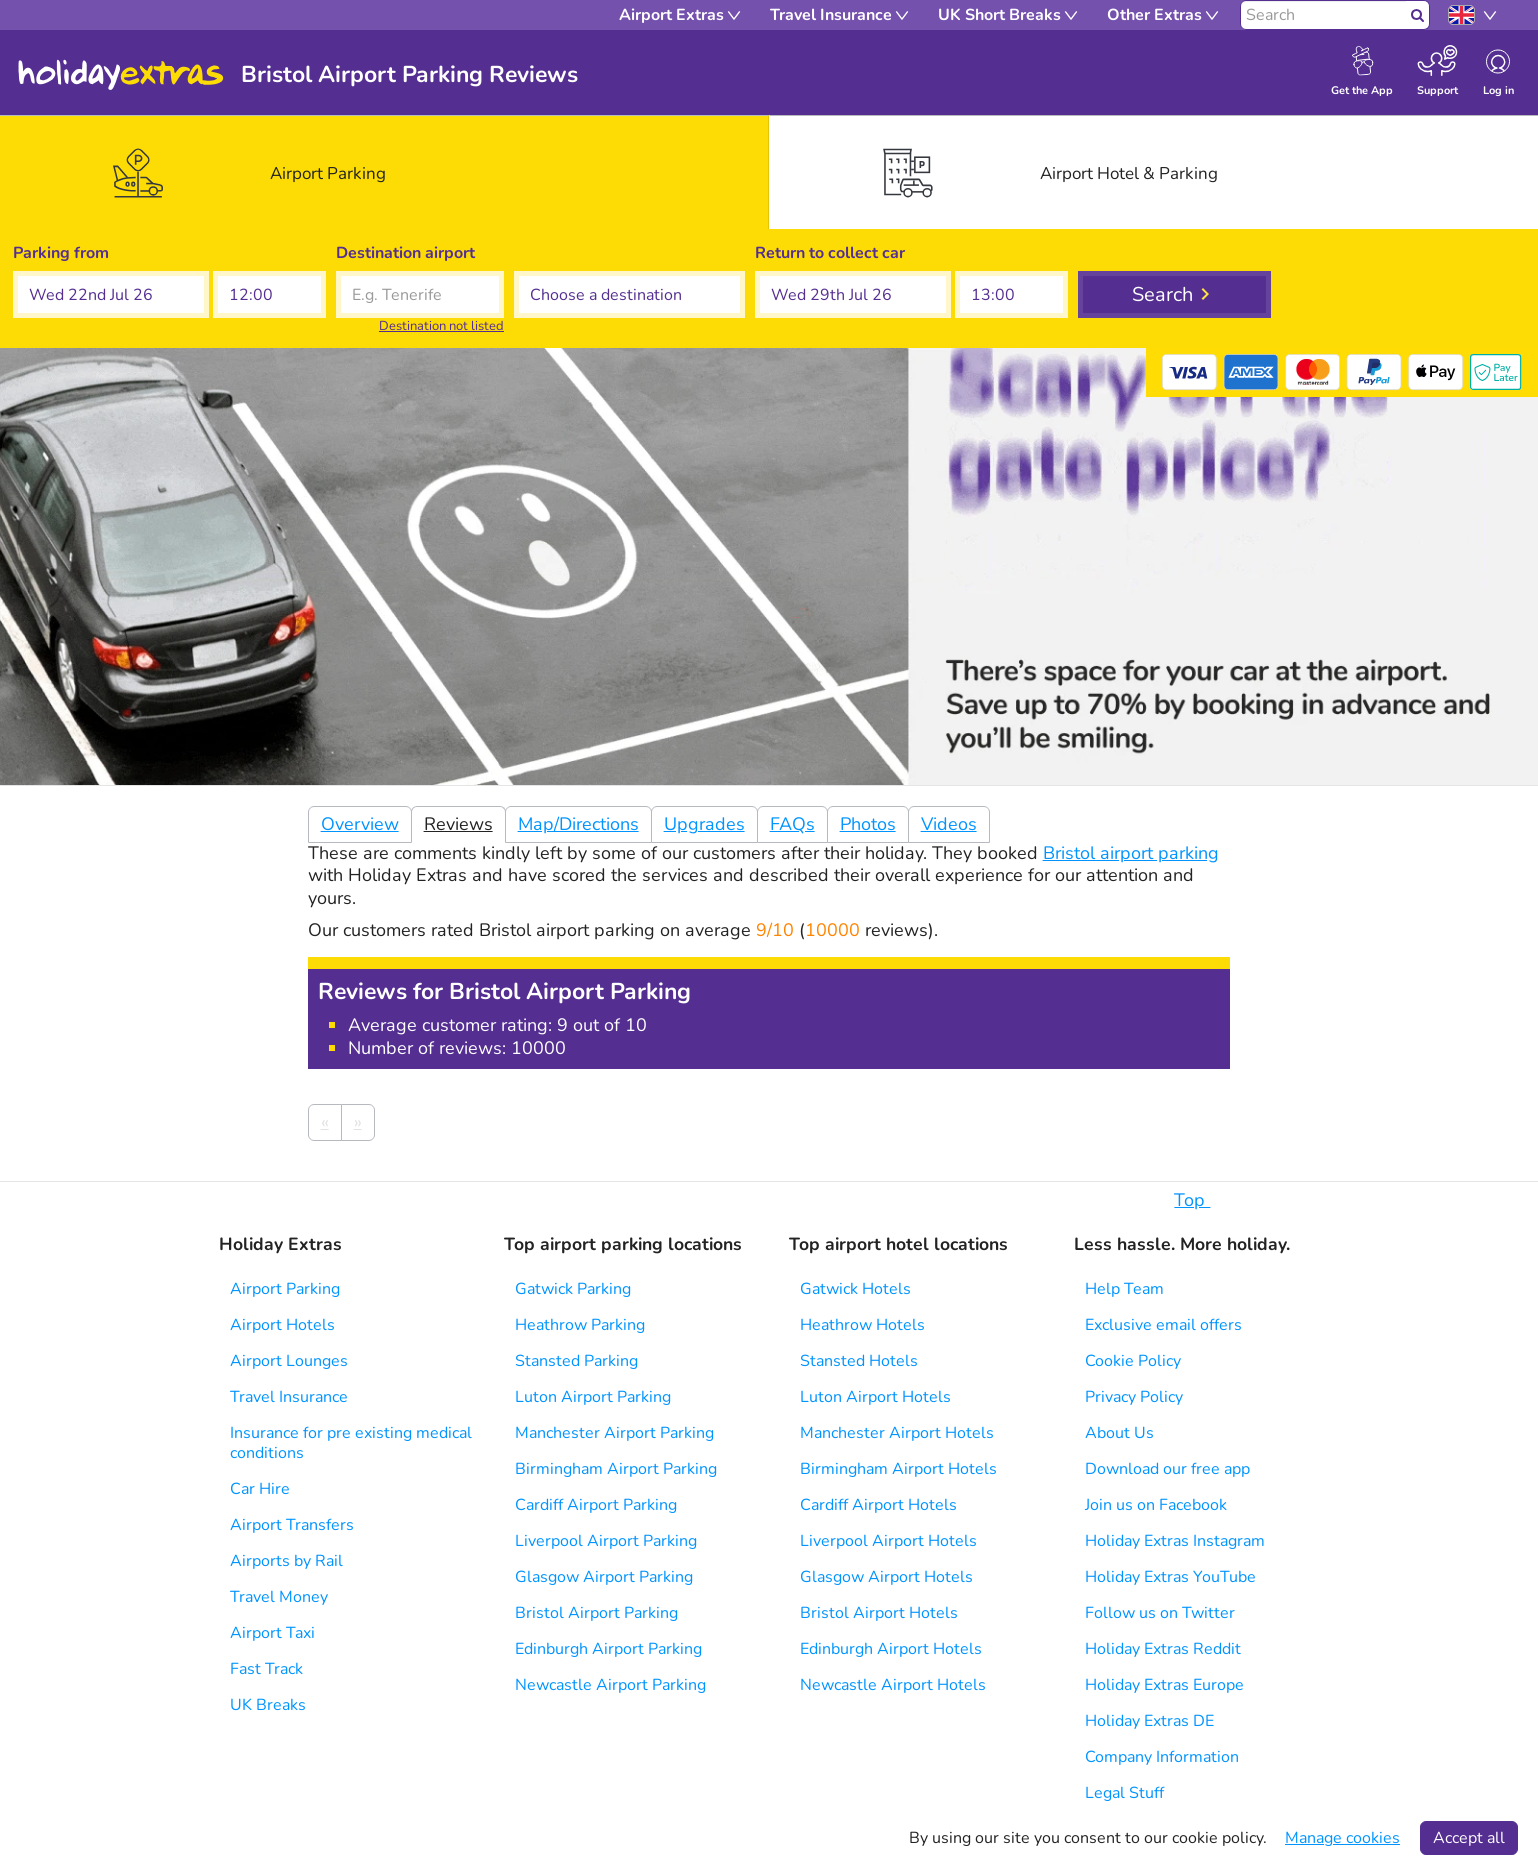 This screenshot has width=1538, height=1871. I want to click on Holiday Extras DE, so click(1149, 1721).